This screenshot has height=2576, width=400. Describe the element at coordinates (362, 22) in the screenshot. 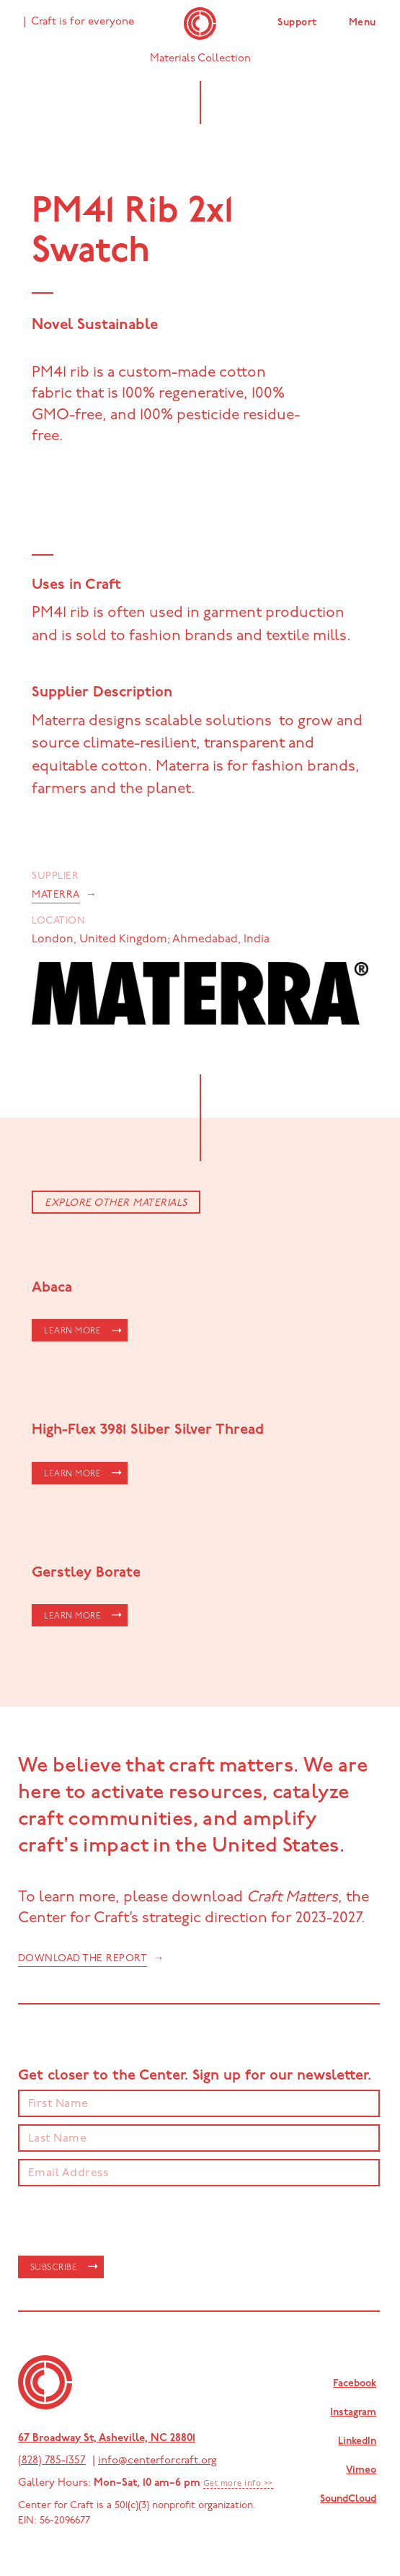

I see `Menu` at that location.